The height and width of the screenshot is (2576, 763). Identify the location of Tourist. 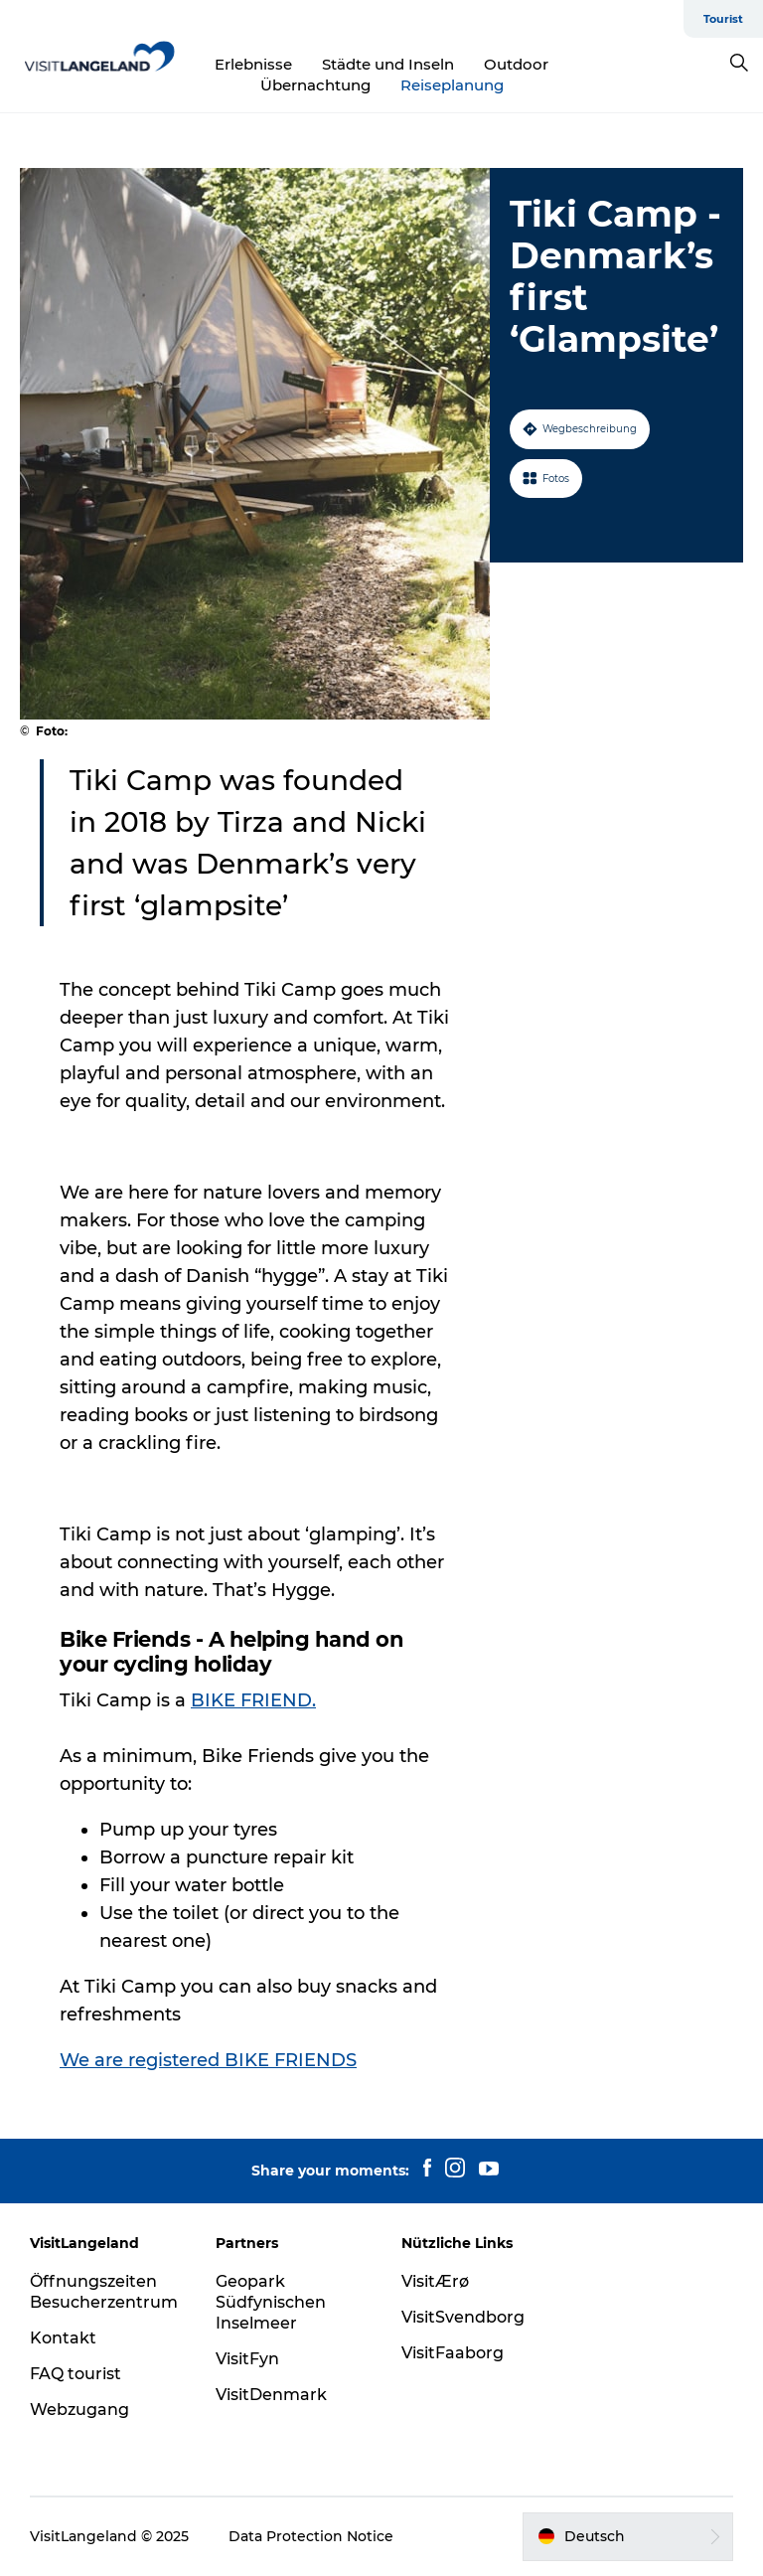
(723, 19).